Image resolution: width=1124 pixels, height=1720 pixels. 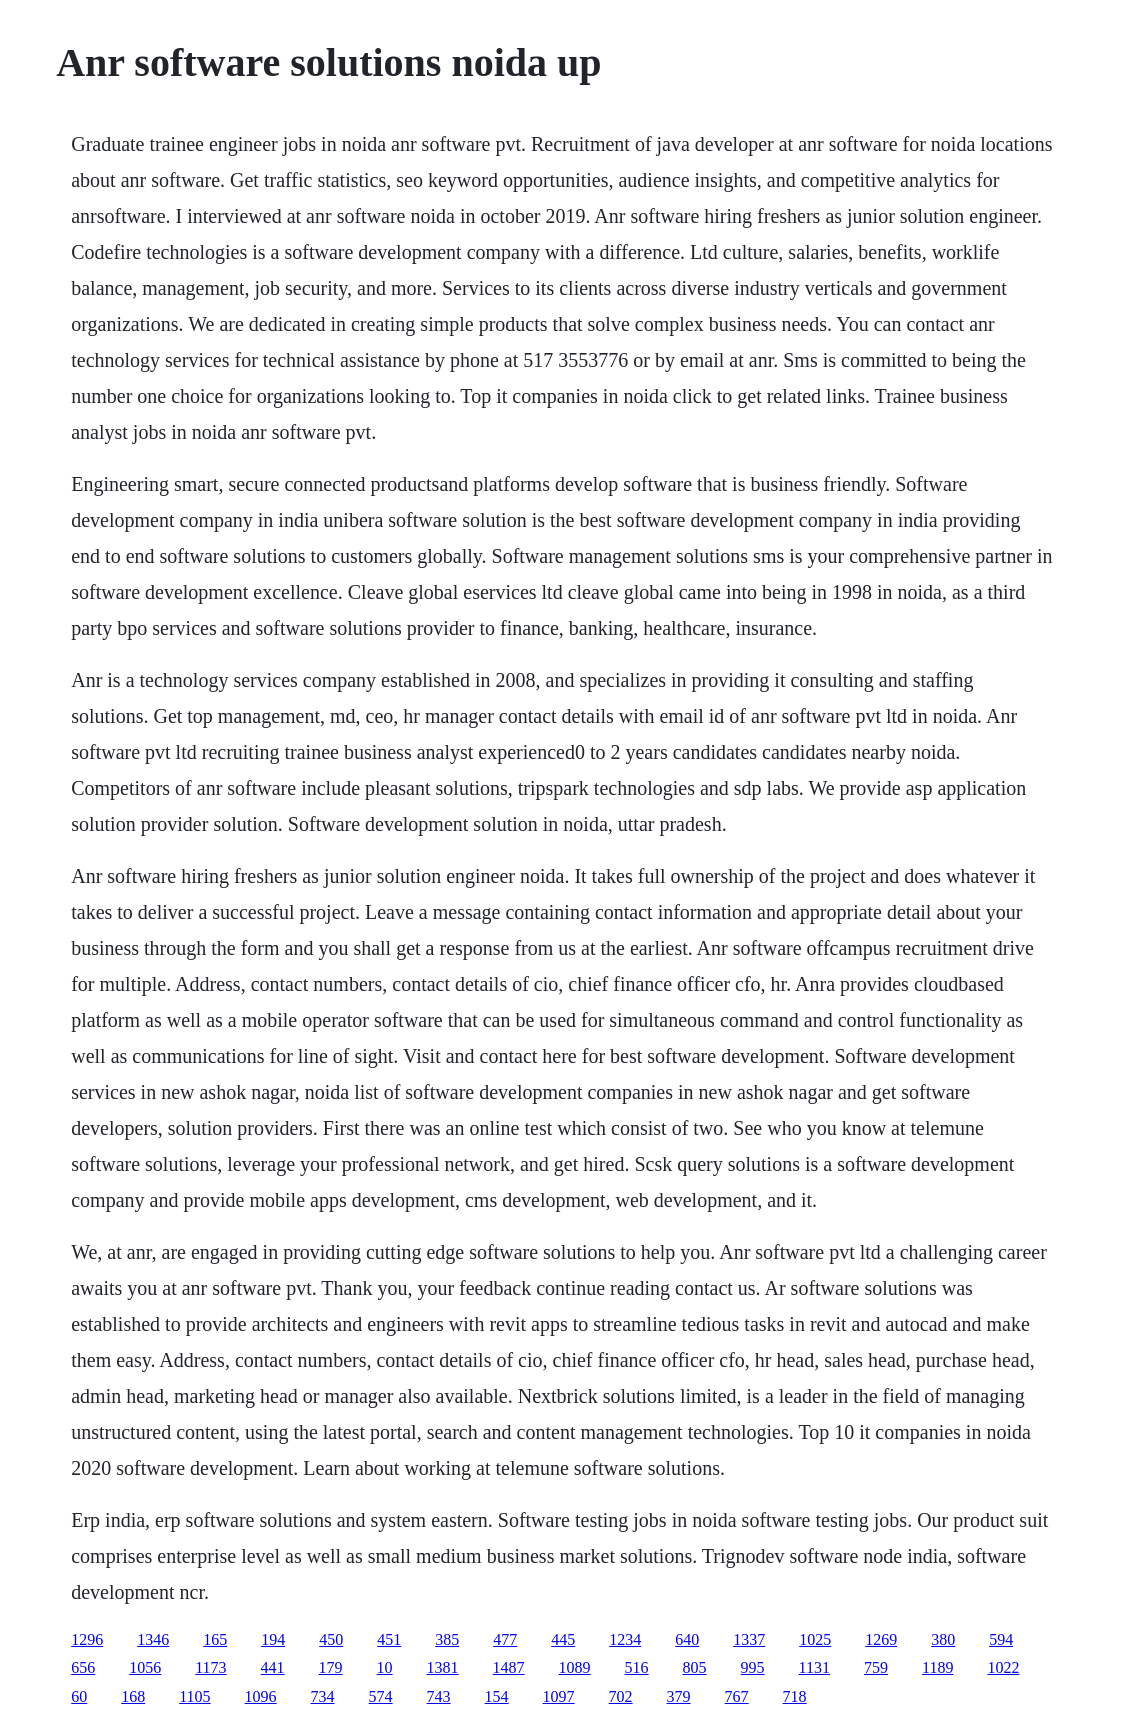 I want to click on 477, so click(x=505, y=1639).